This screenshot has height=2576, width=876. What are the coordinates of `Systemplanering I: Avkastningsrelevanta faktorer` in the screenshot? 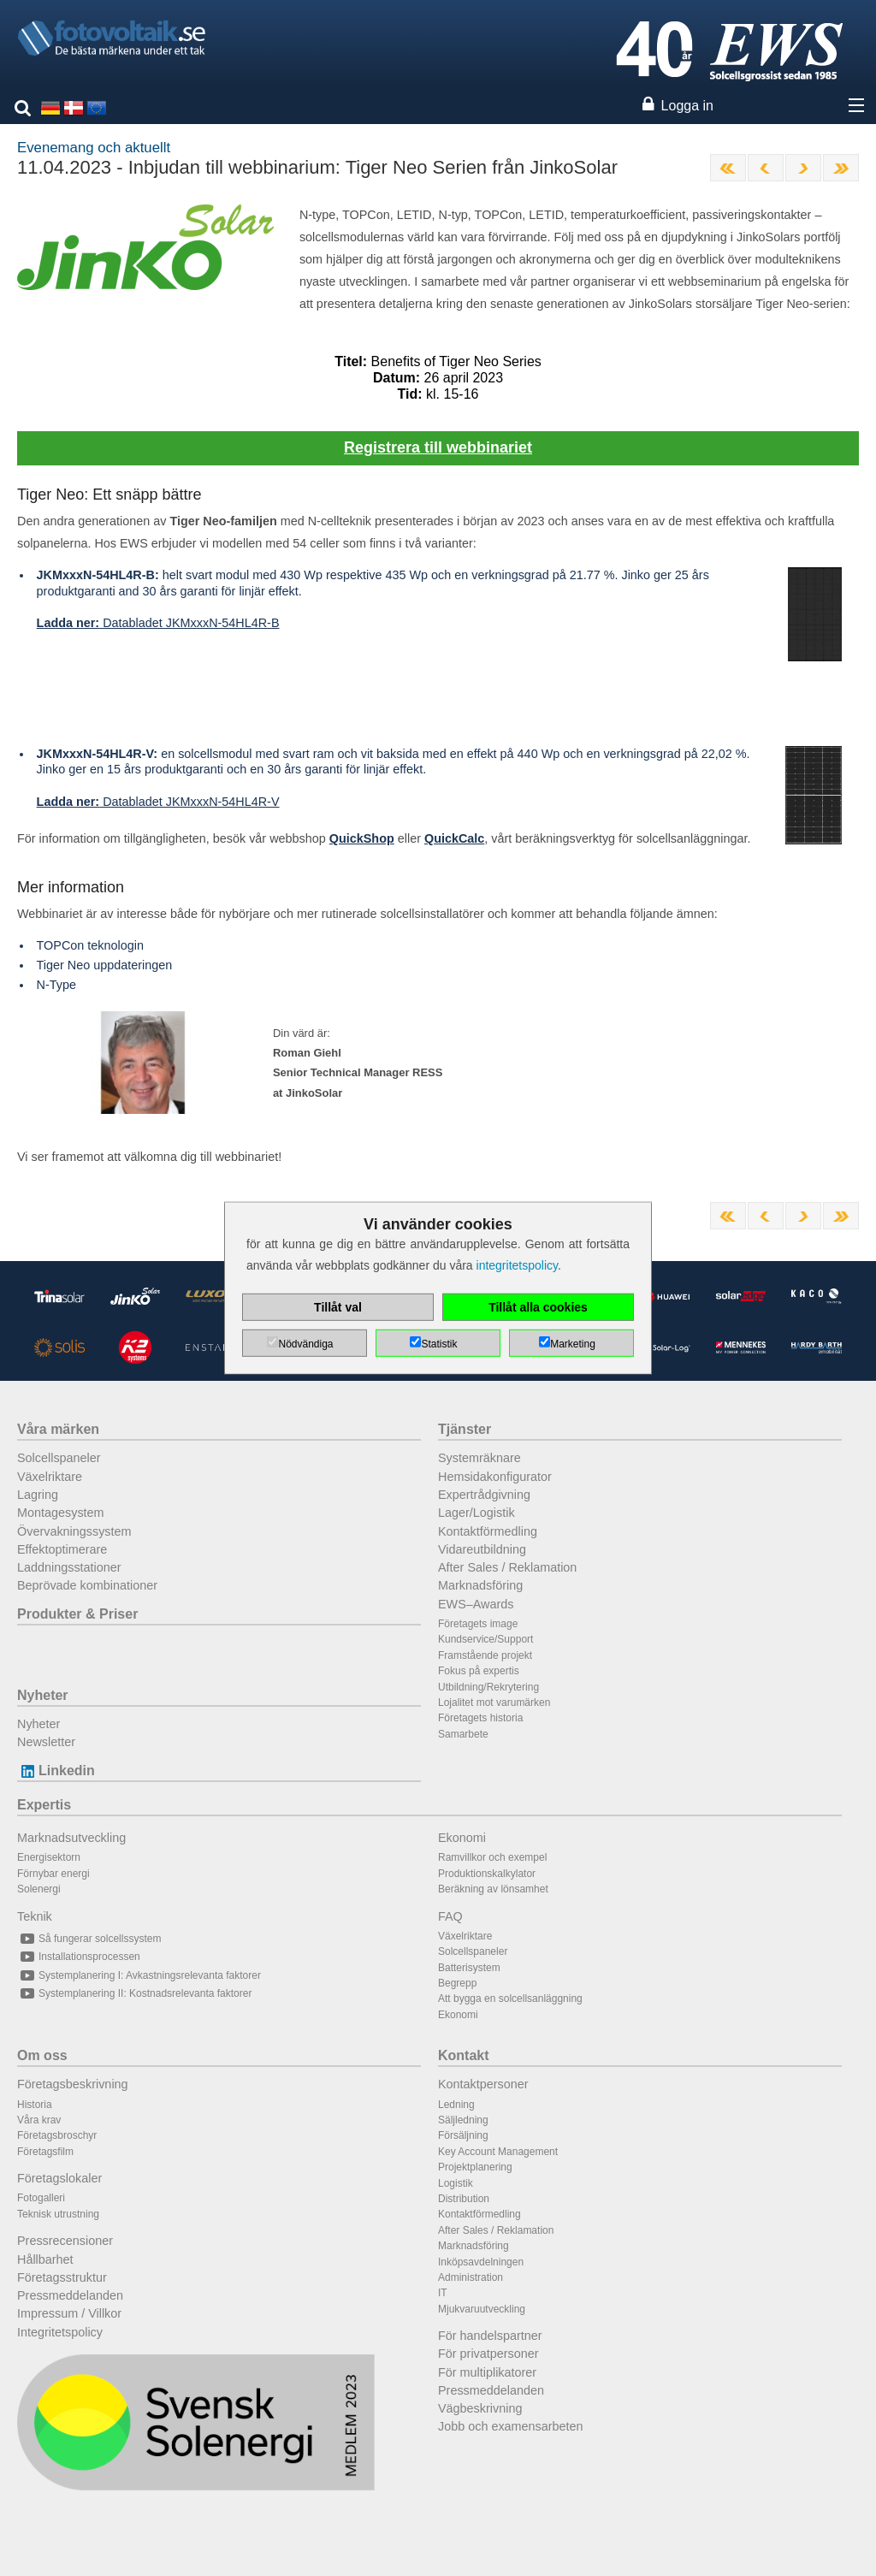 It's located at (139, 1975).